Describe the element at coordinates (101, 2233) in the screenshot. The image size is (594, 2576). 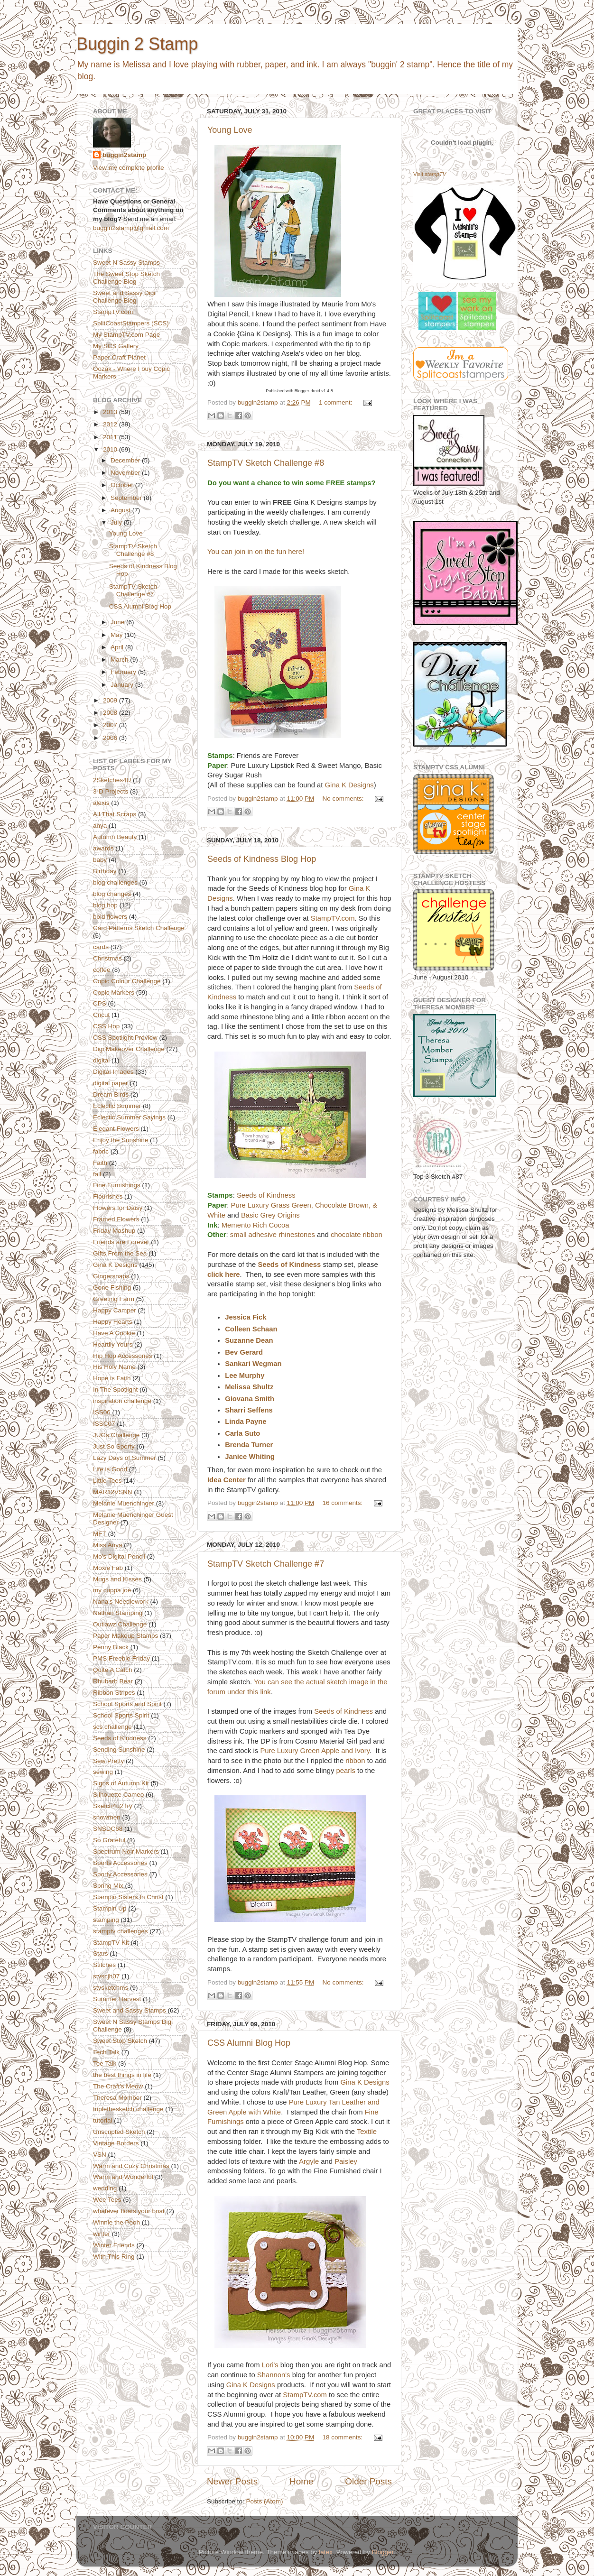
I see `winter` at that location.